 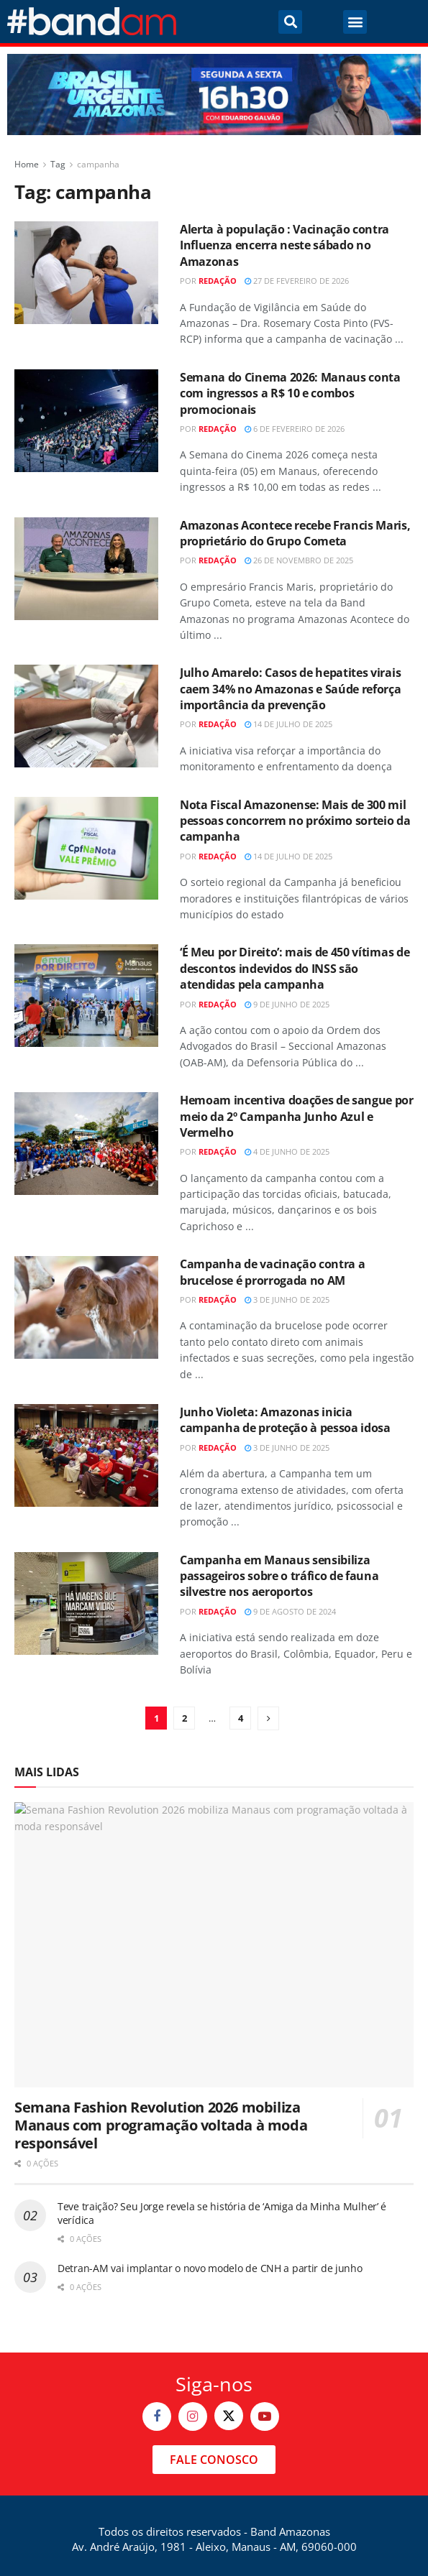 I want to click on 14 de julho de 2025, so click(x=288, y=724).